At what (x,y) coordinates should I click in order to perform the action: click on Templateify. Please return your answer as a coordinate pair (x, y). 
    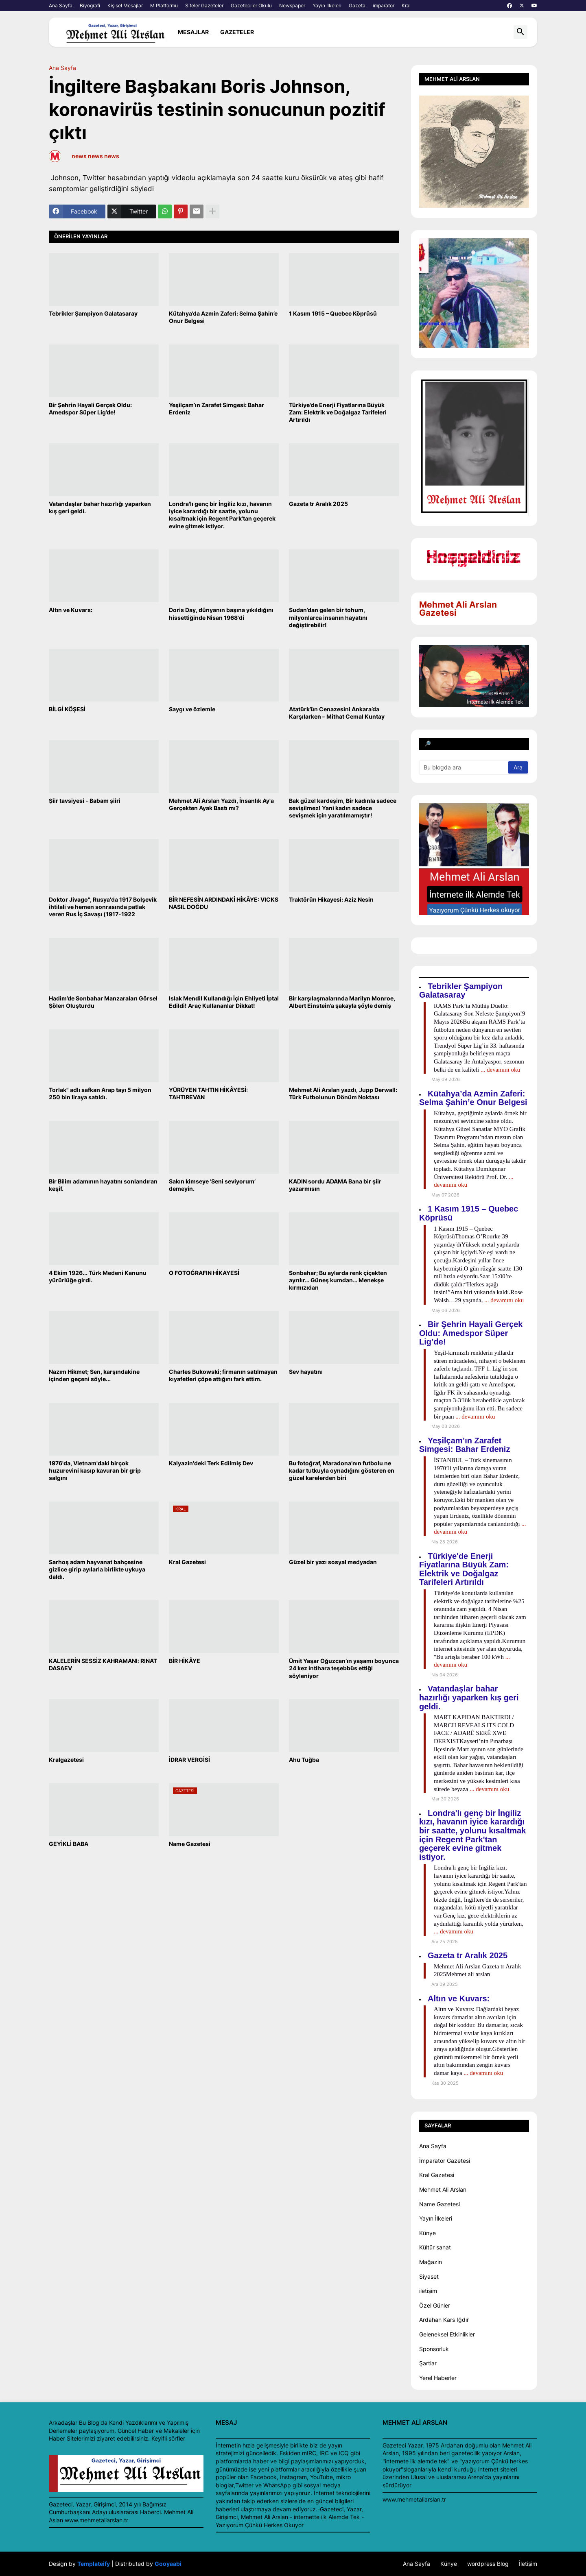
    Looking at the image, I should click on (93, 2563).